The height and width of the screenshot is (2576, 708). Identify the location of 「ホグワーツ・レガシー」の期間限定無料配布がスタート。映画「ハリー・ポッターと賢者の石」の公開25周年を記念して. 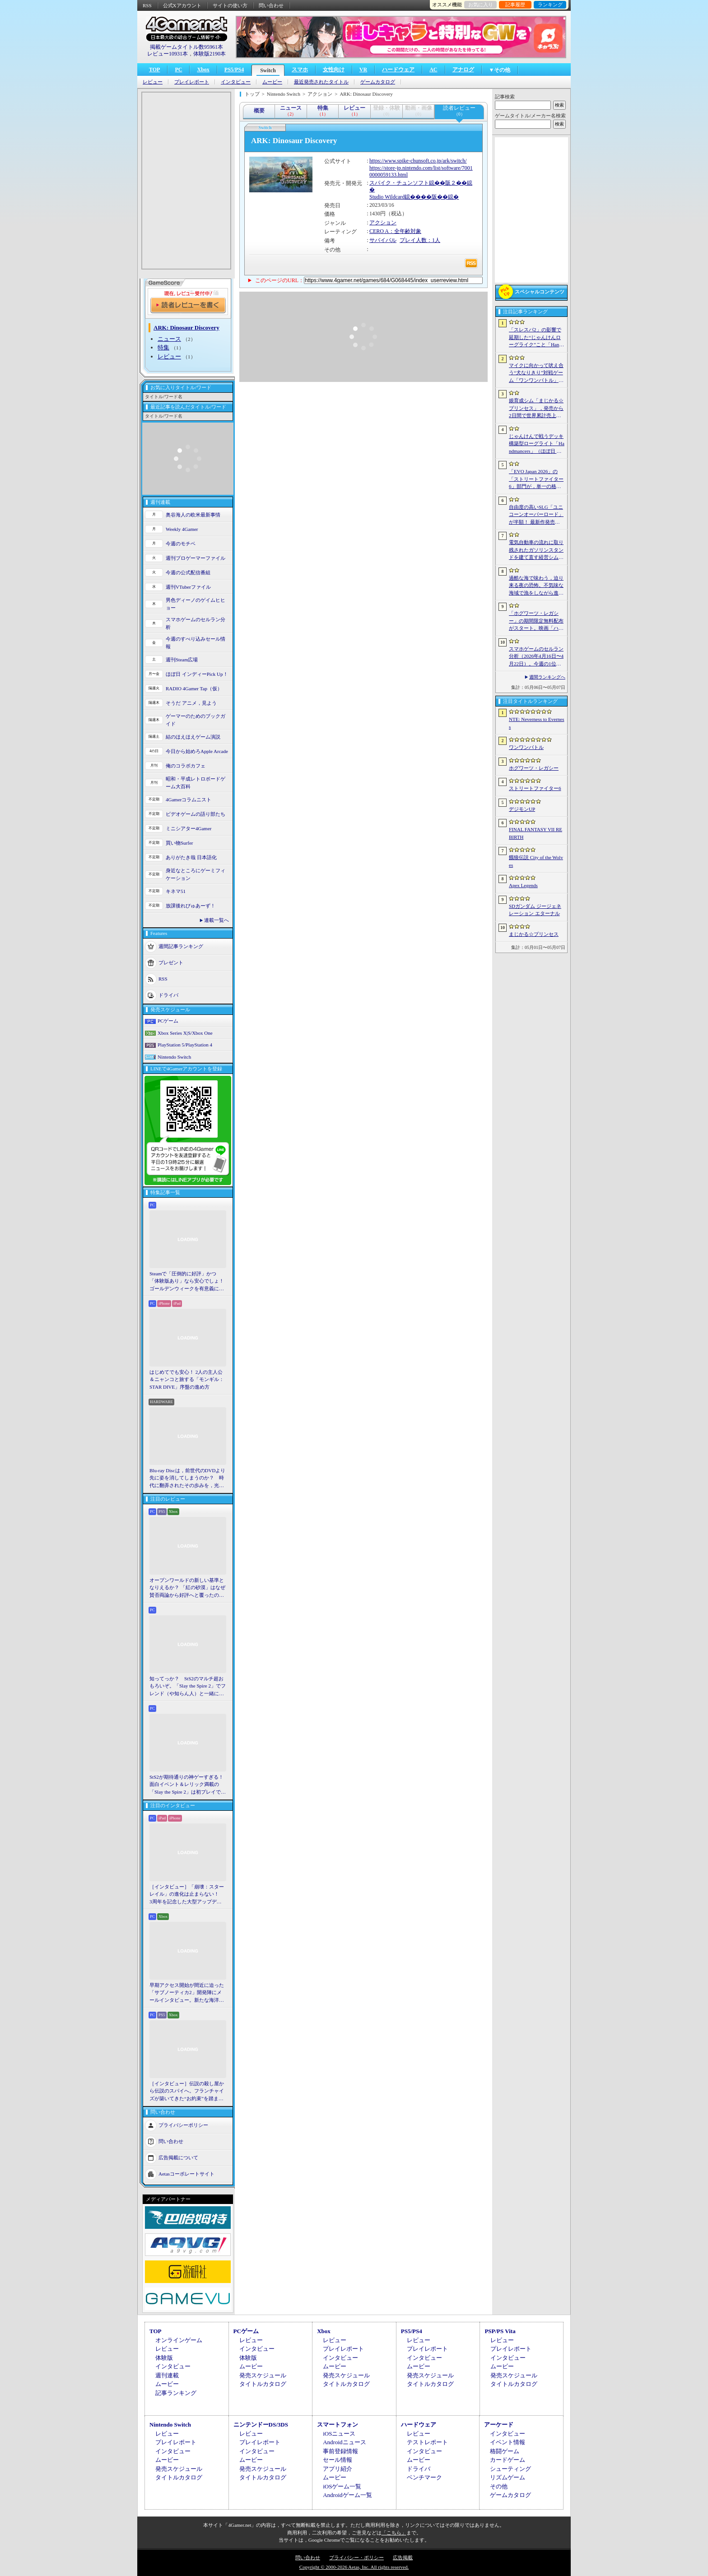
(536, 621).